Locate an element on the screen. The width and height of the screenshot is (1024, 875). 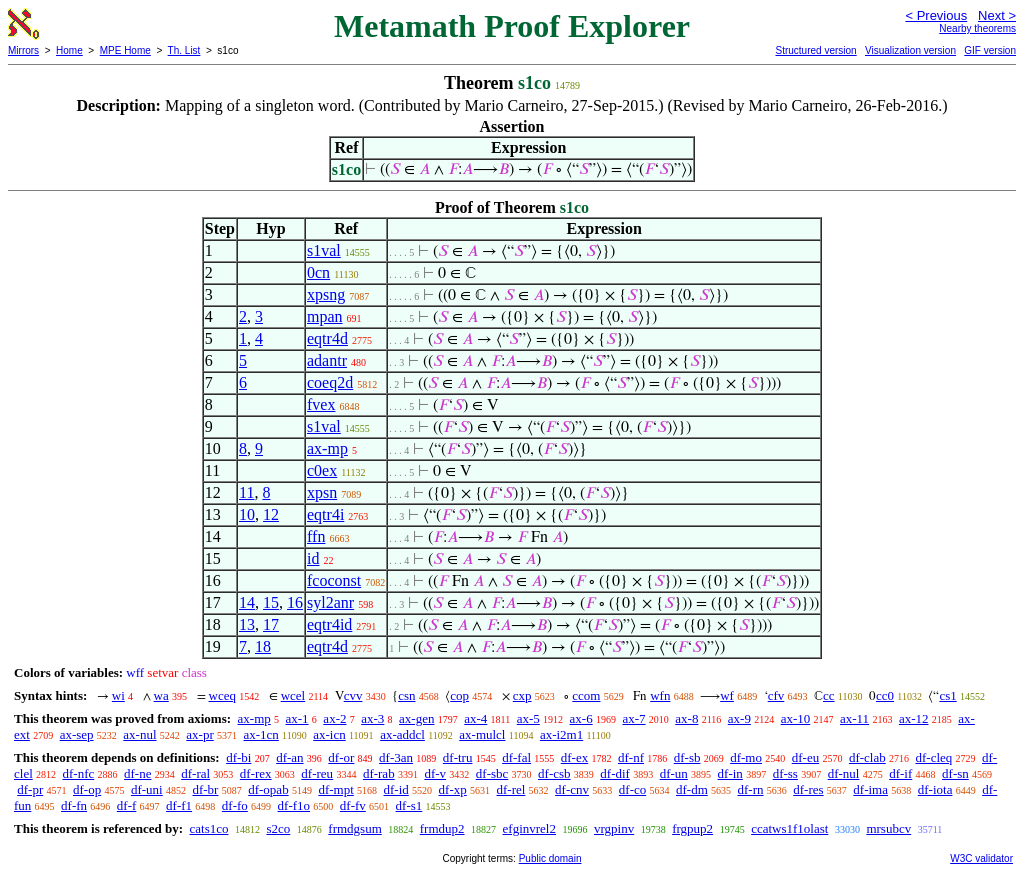
cxp is located at coordinates (522, 695).